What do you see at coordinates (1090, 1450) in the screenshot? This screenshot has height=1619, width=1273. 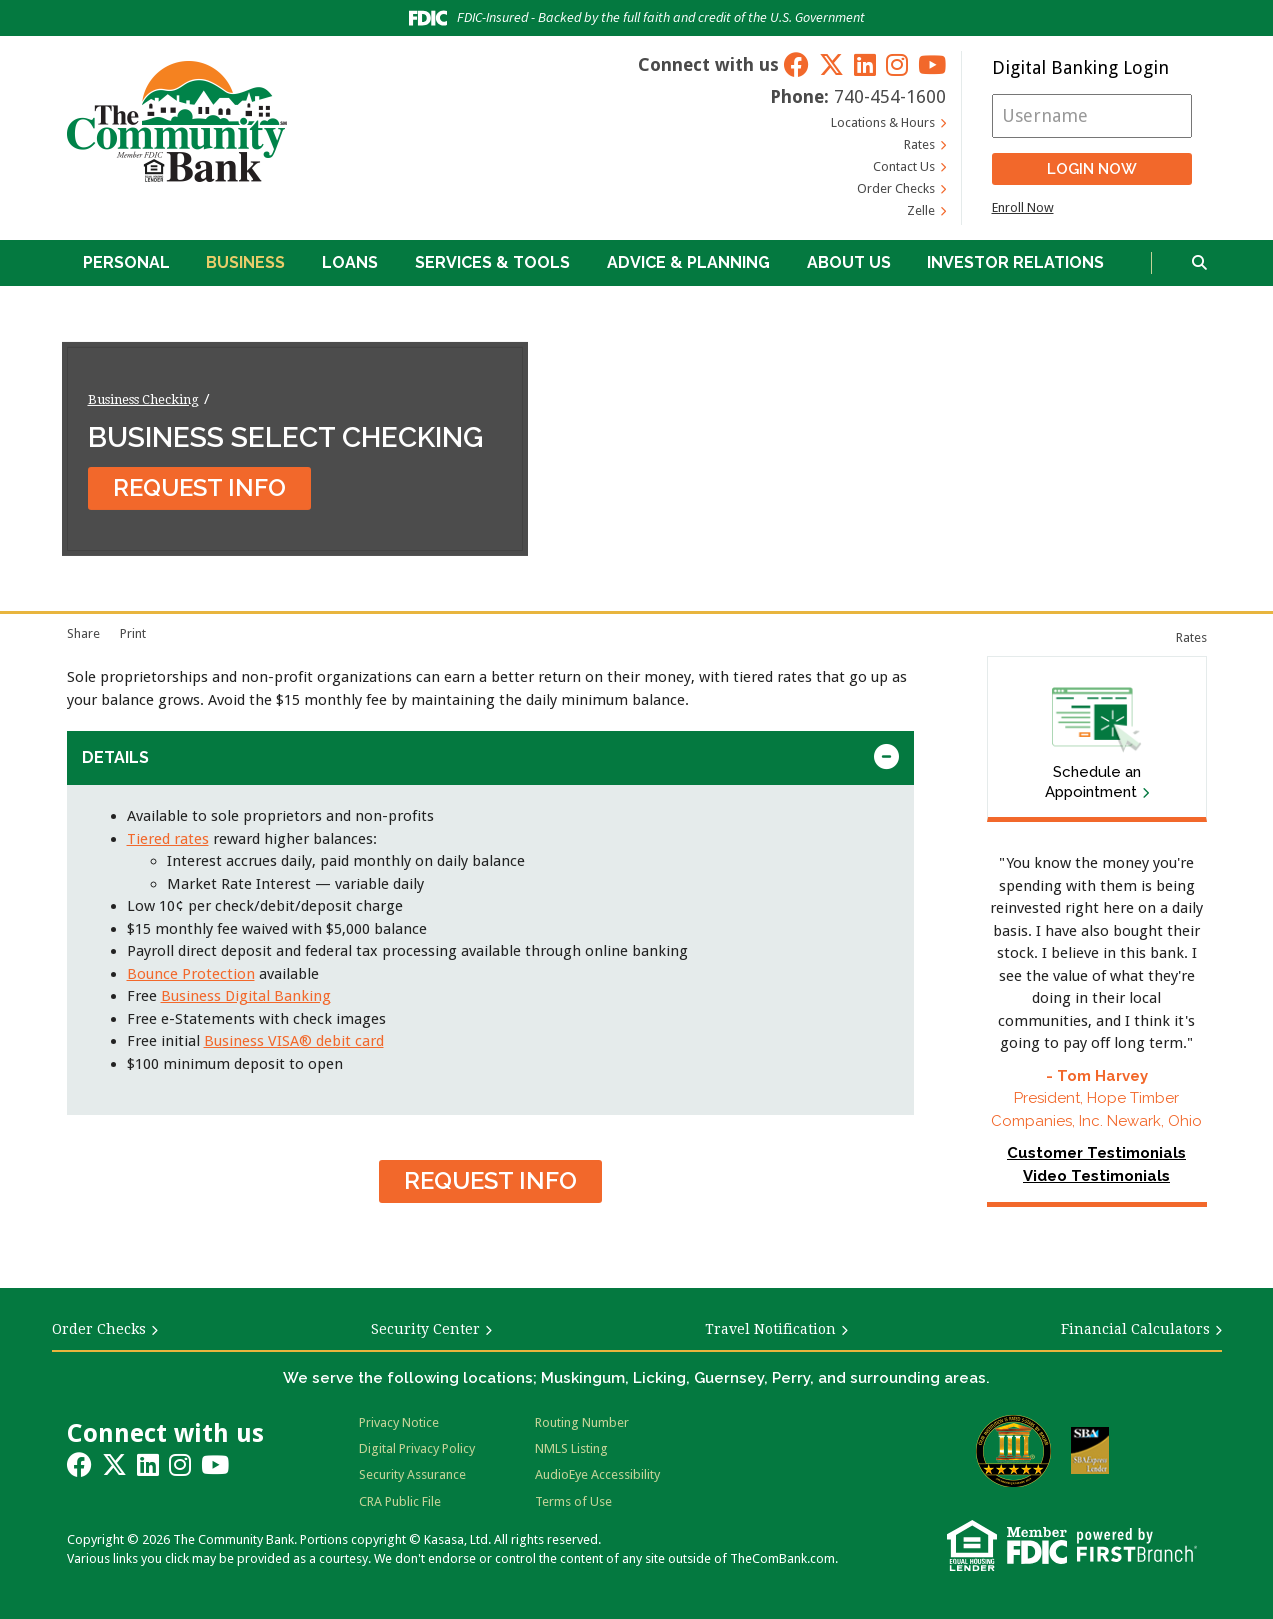 I see `SBA` at bounding box center [1090, 1450].